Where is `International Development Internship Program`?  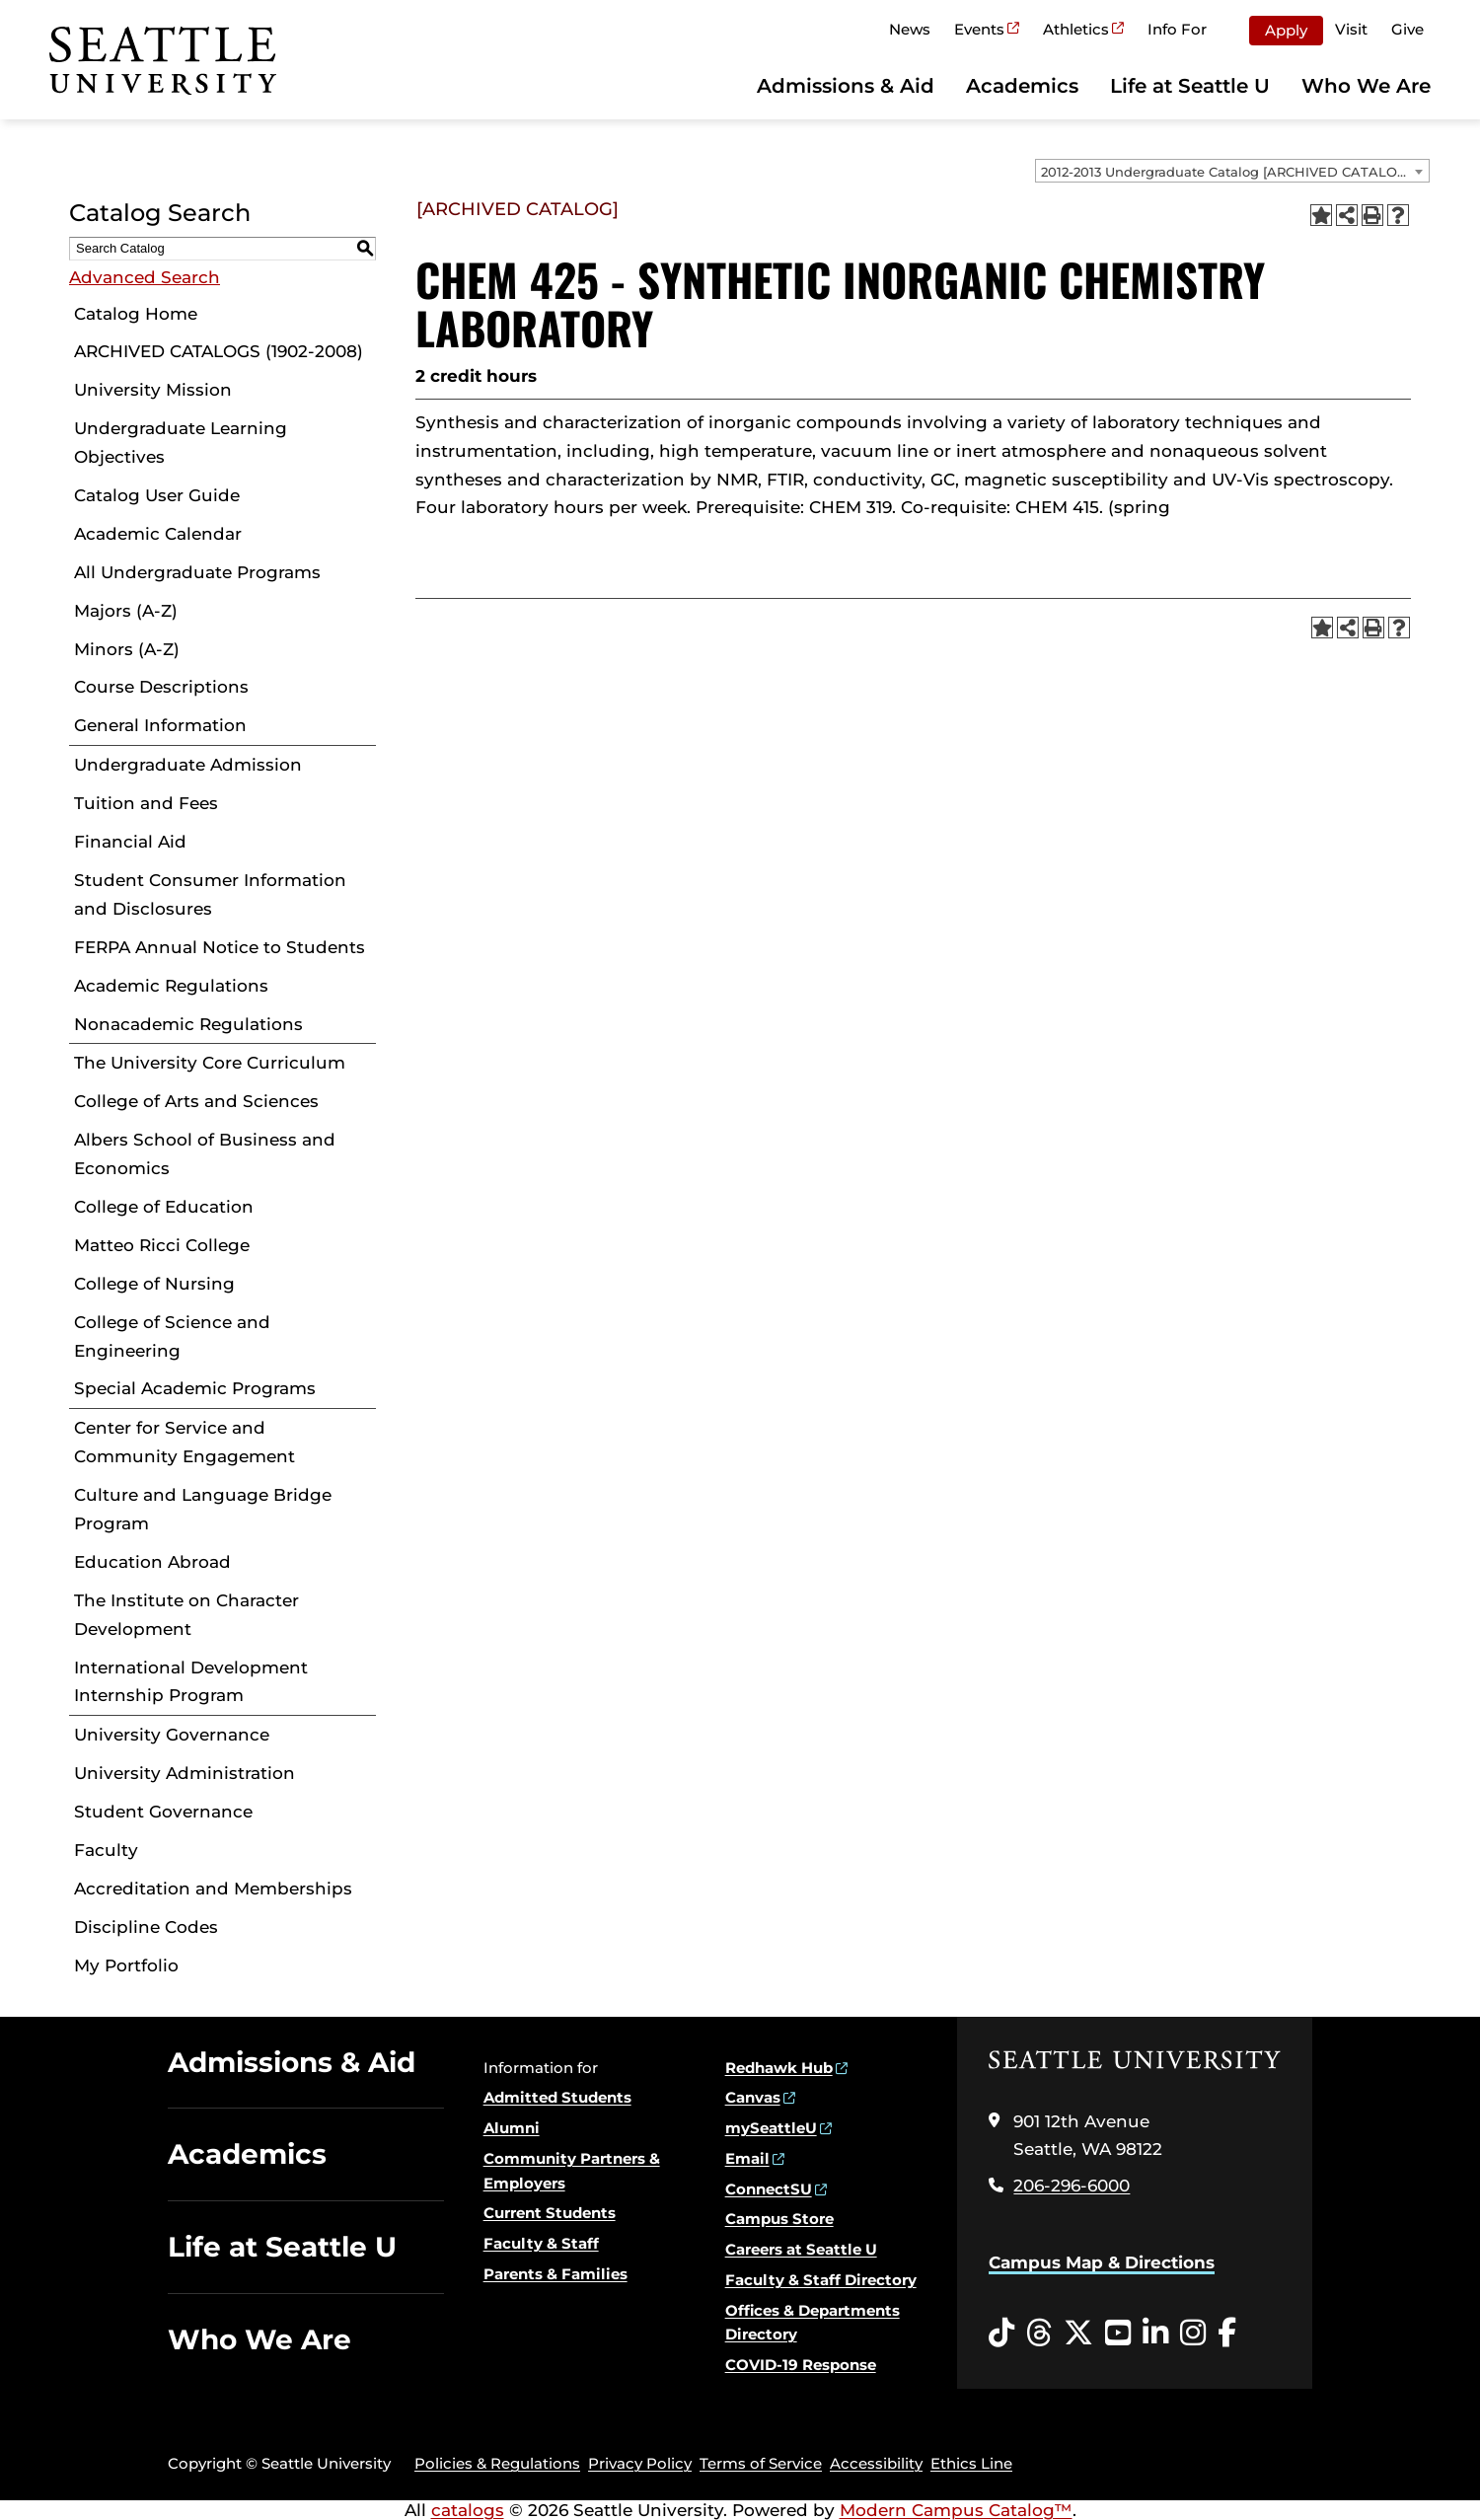 International Development Internship Program is located at coordinates (191, 1682).